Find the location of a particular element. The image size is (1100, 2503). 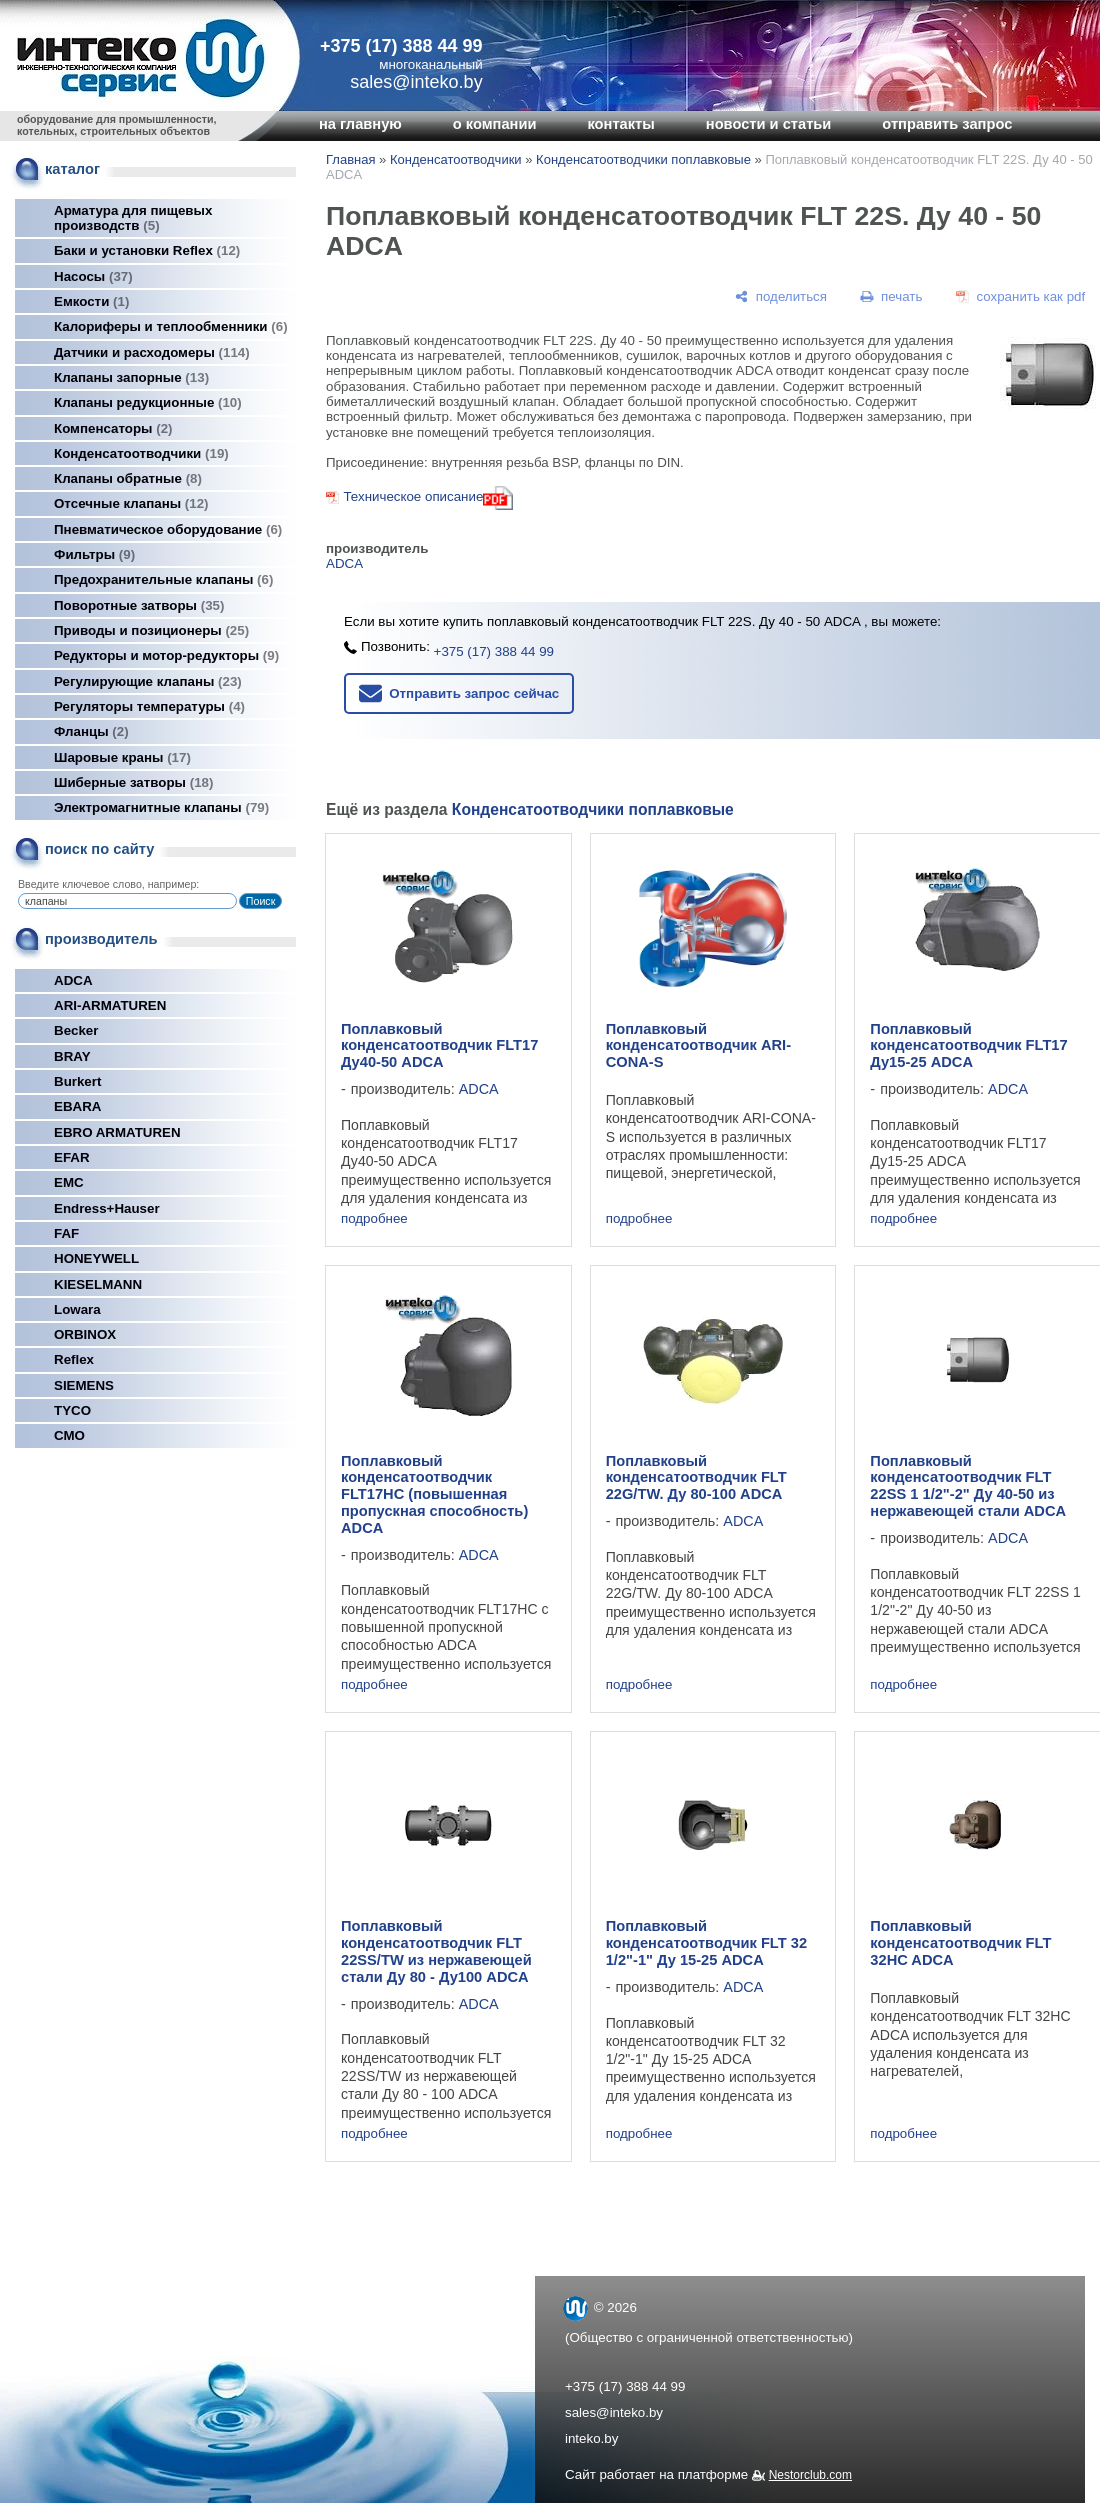

Арматура для пищевых производств is located at coordinates (133, 218).